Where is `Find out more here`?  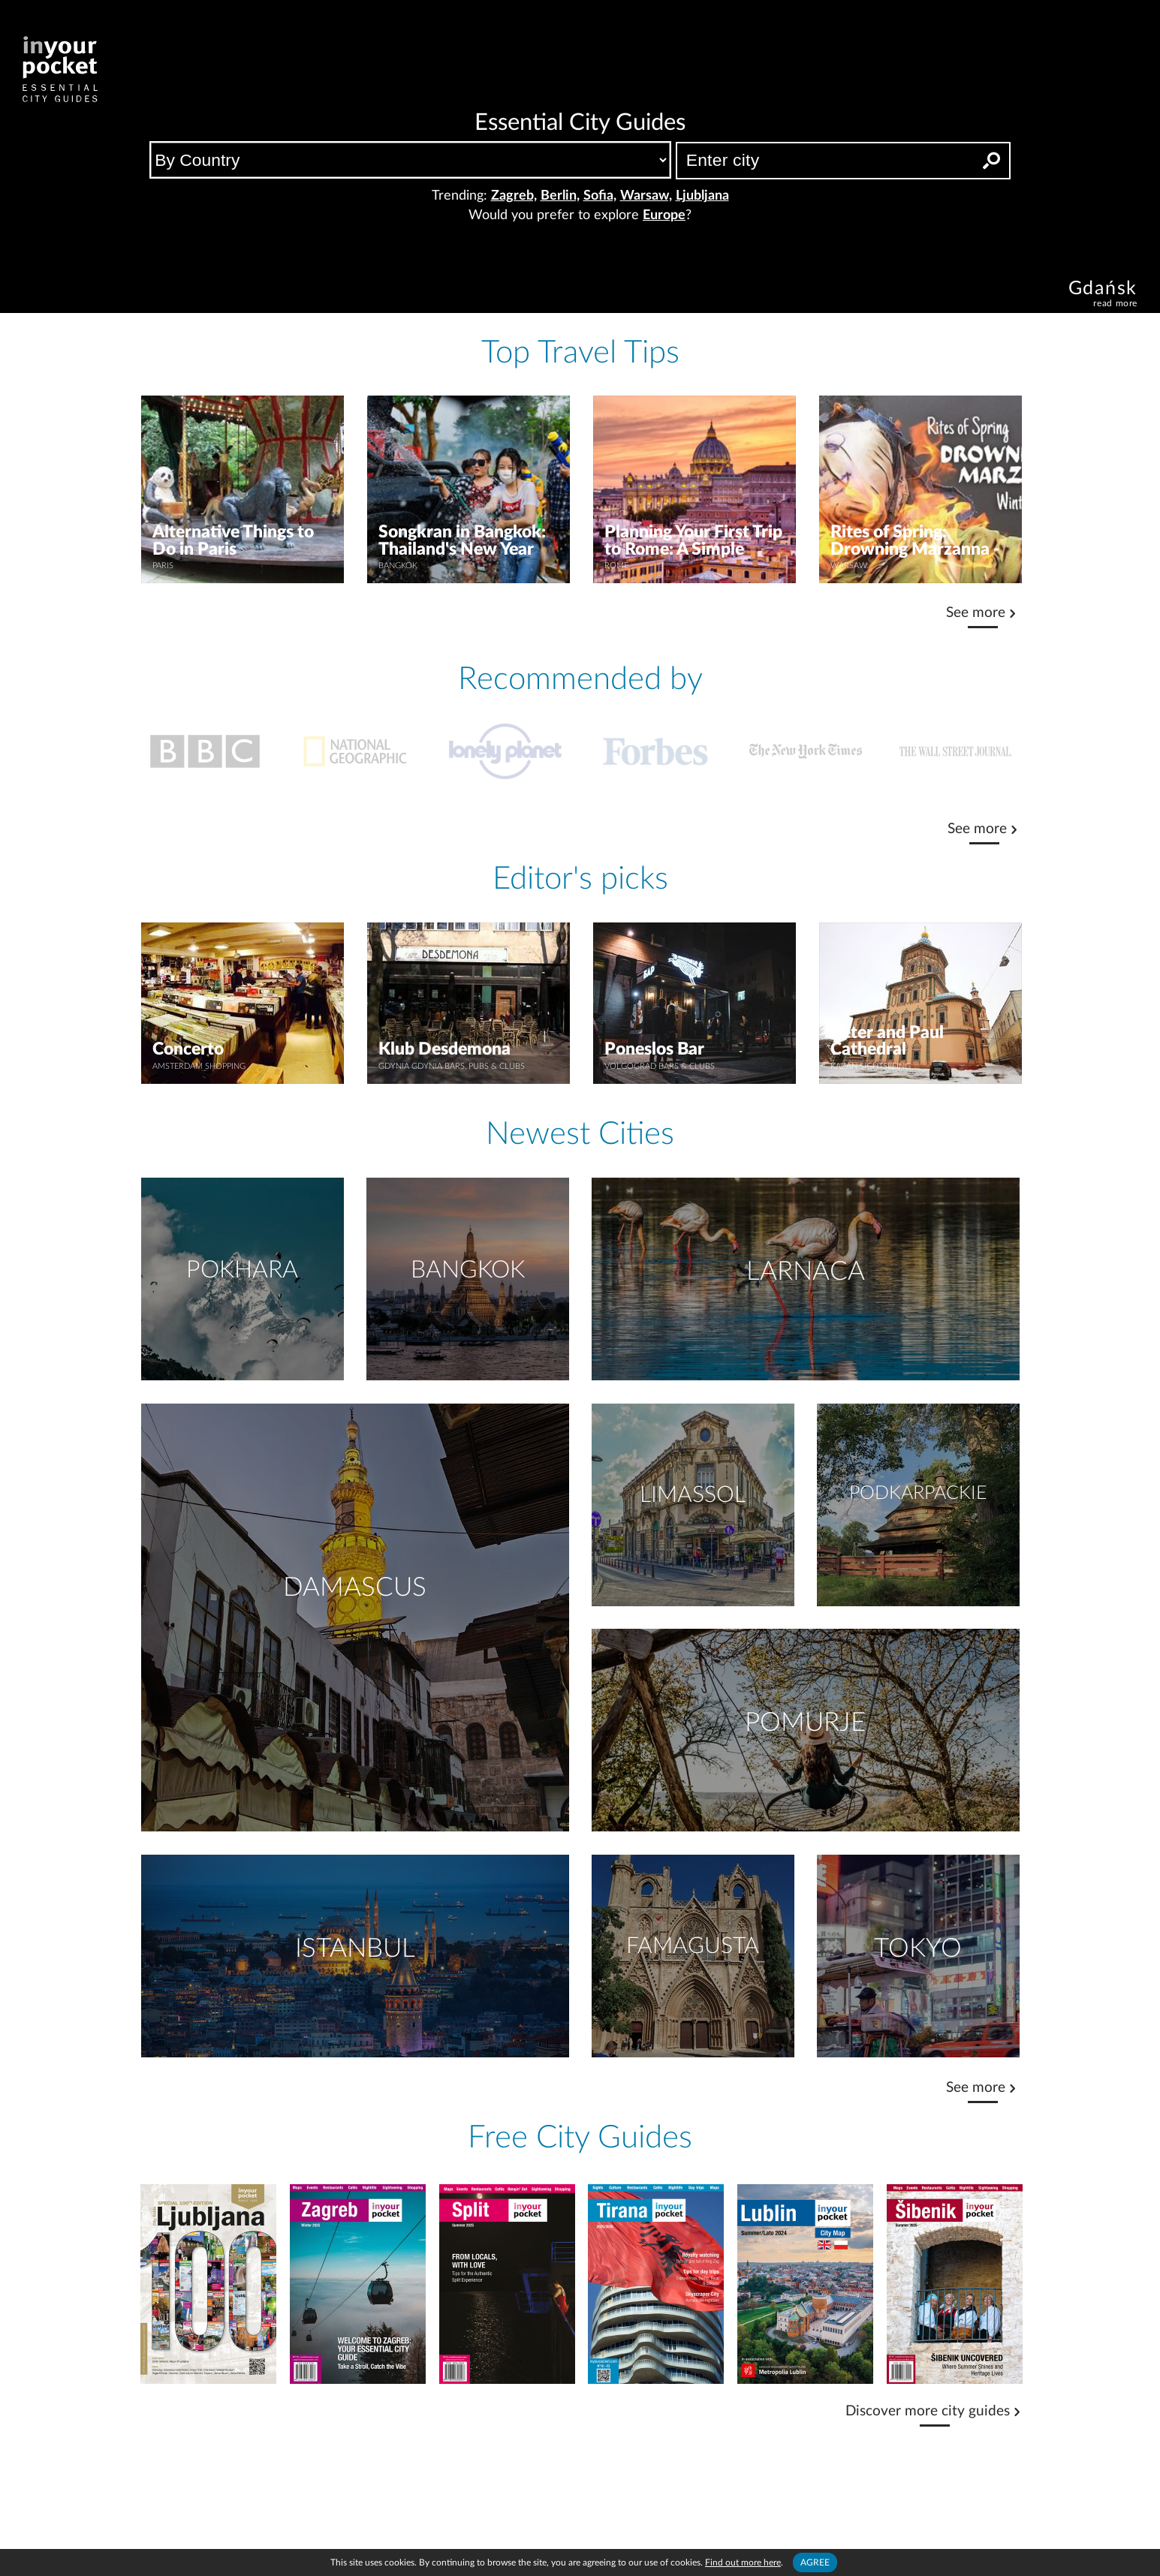 Find out more here is located at coordinates (743, 2562).